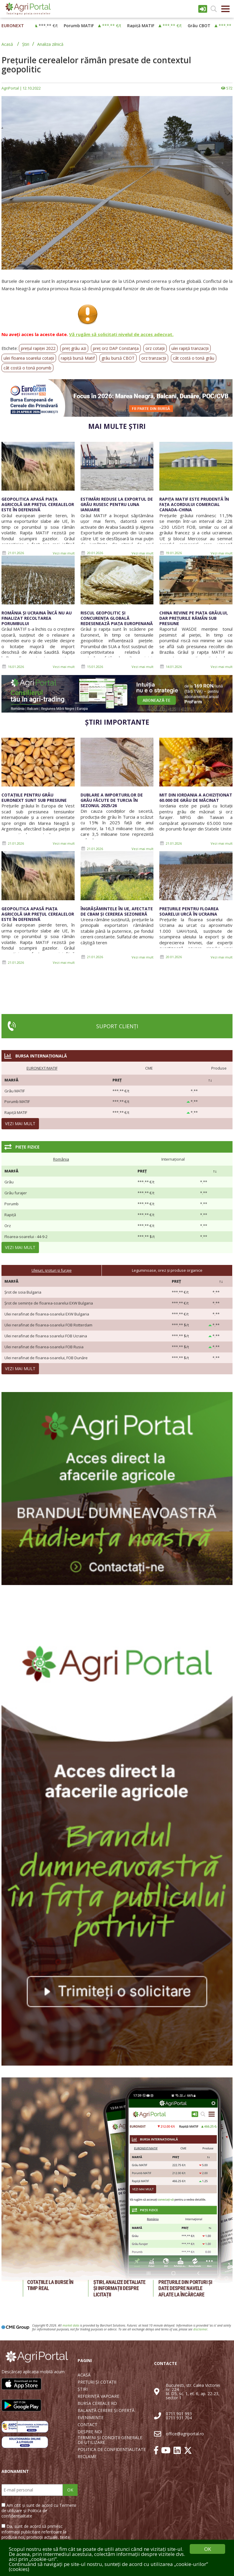  Describe the element at coordinates (90, 2431) in the screenshot. I see `DESPRE NOI` at that location.